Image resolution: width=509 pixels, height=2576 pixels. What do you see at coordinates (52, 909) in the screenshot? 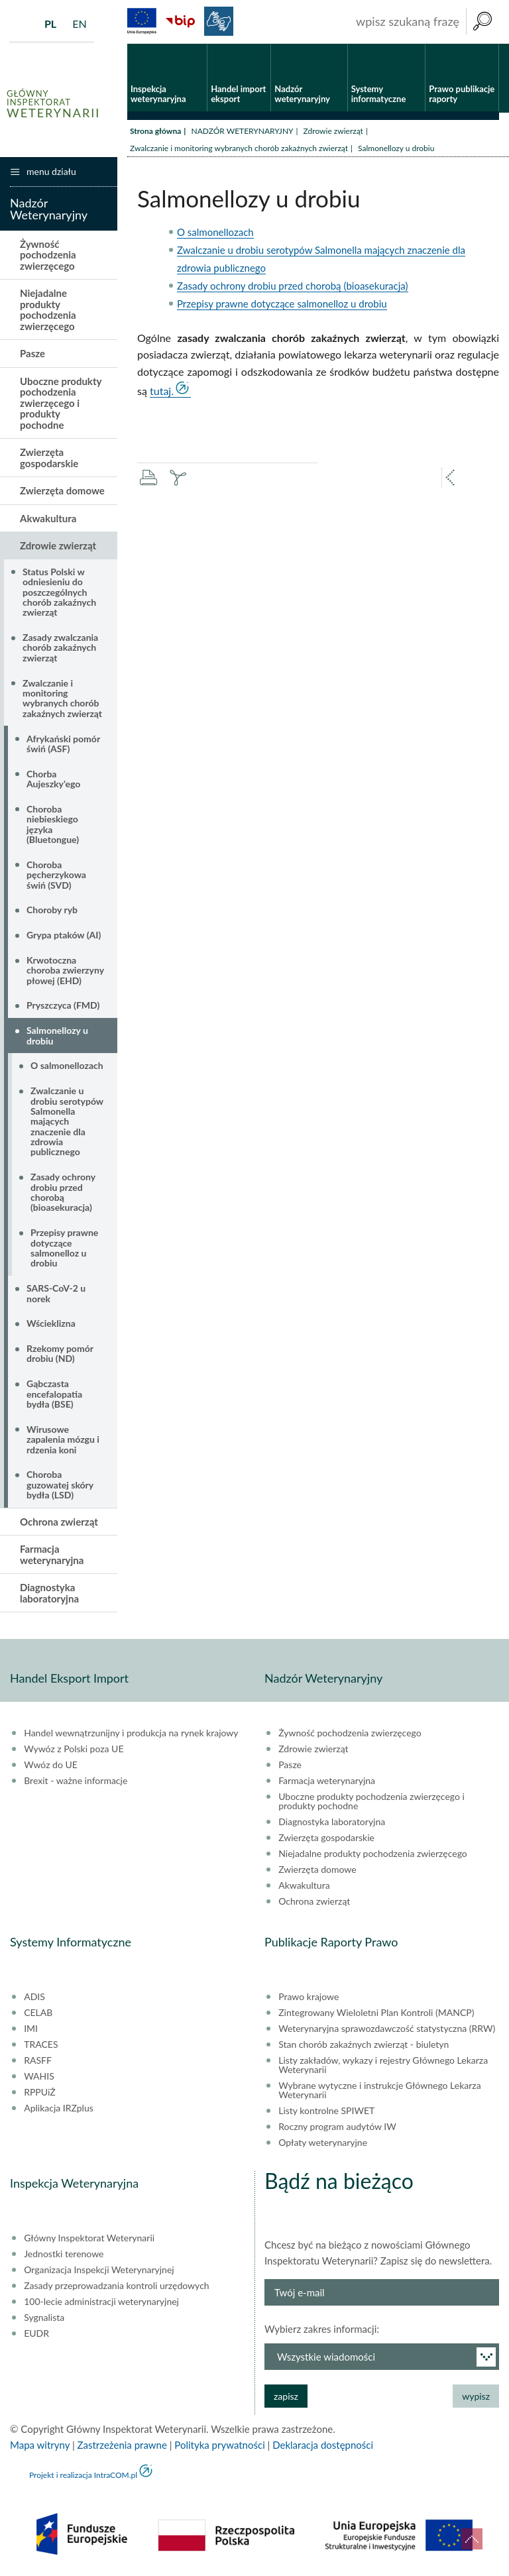
I see `Choroby ryb` at bounding box center [52, 909].